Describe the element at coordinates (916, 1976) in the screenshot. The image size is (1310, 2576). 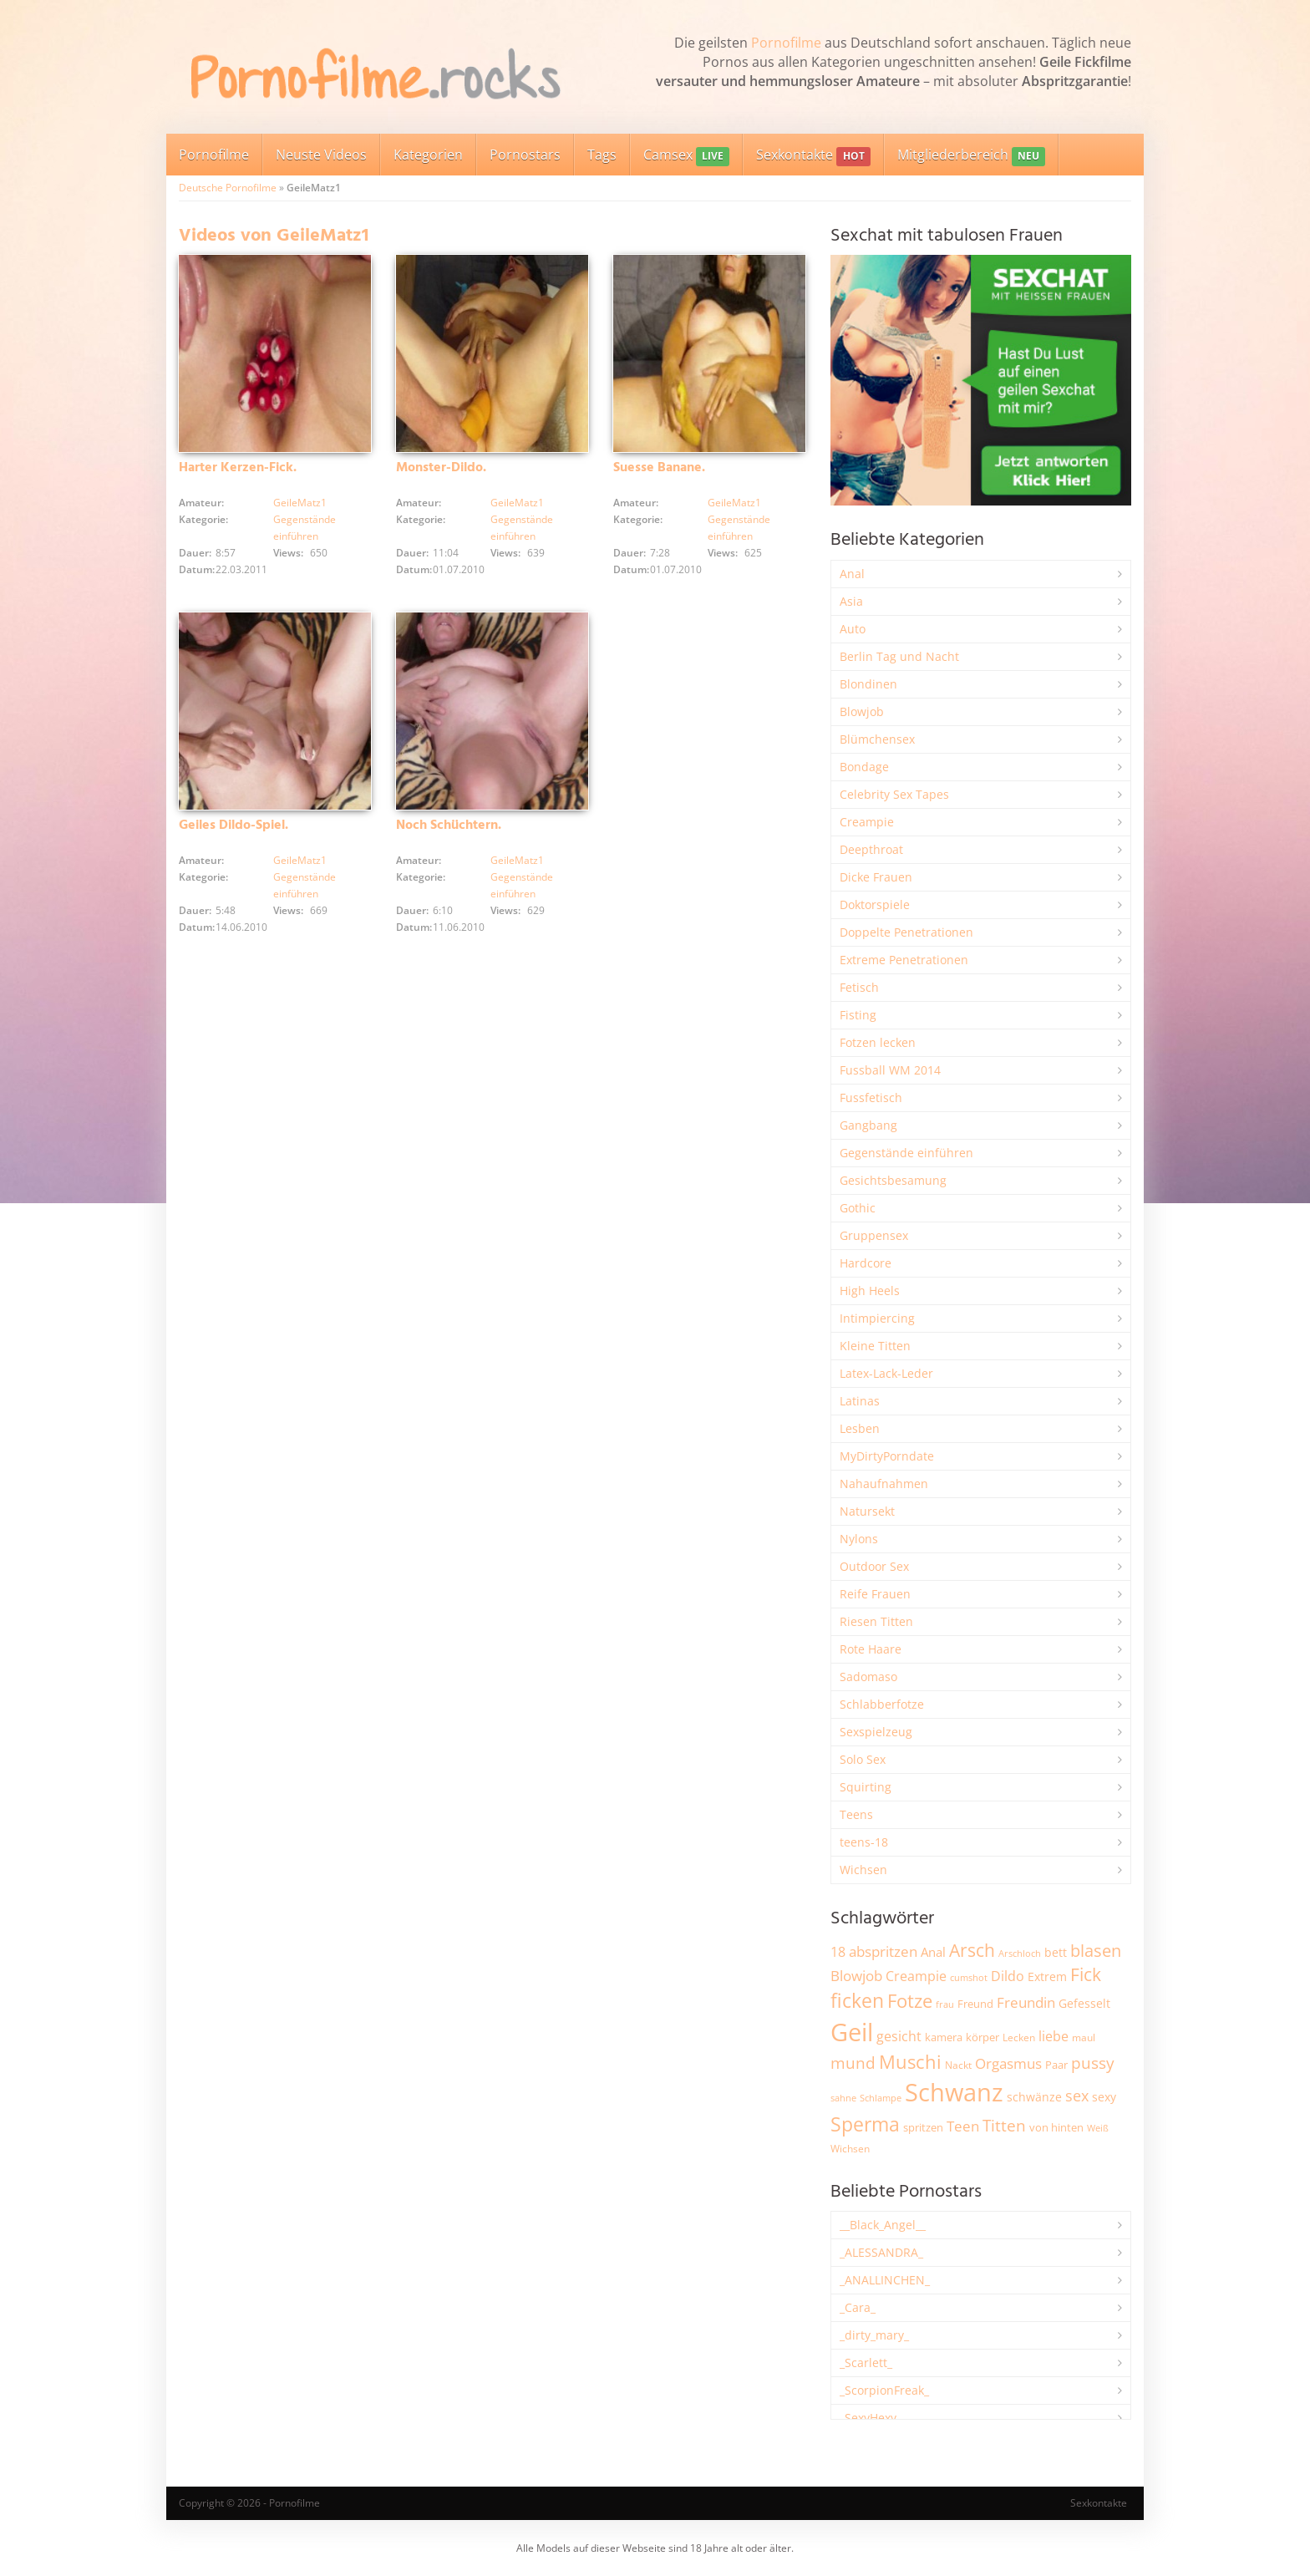
I see `Creampie [Creampie (3.500 Einträge)]` at that location.